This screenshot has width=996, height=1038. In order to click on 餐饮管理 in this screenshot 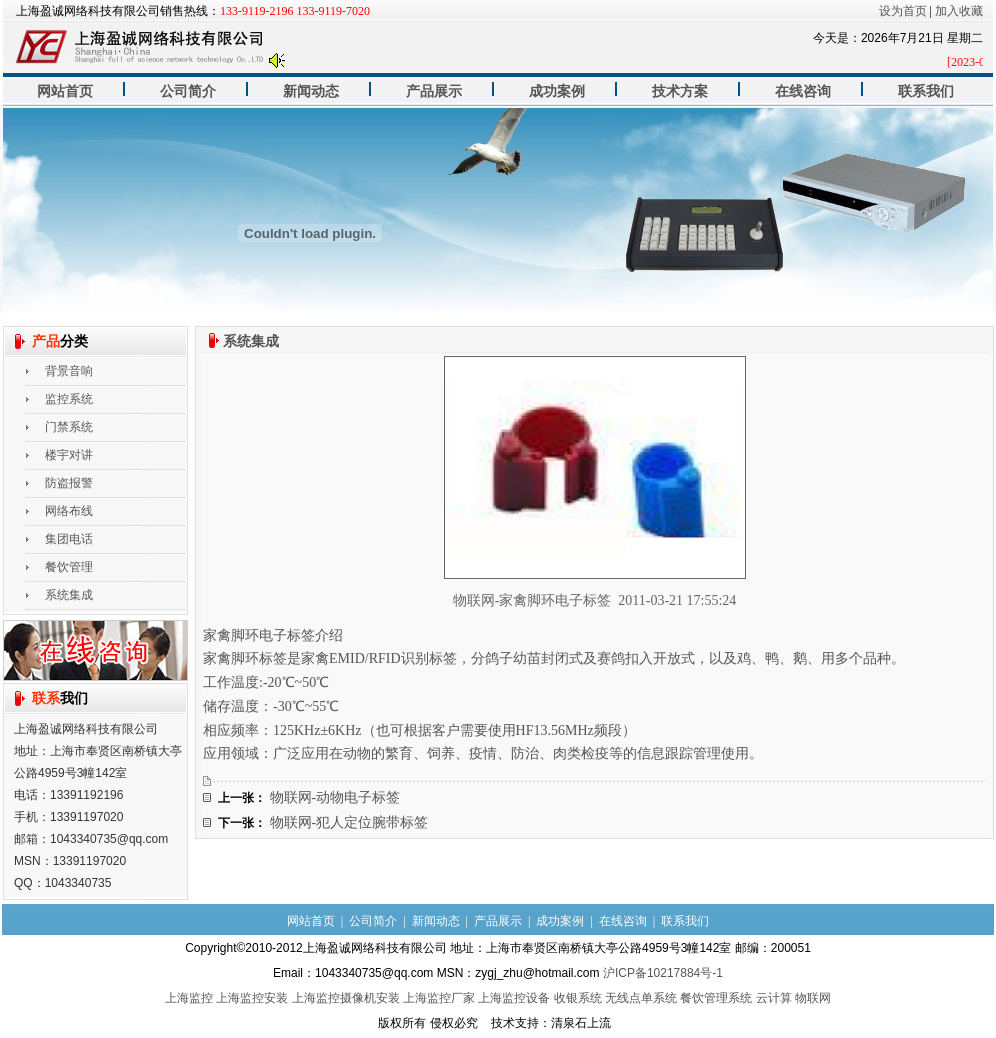, I will do `click(69, 567)`.